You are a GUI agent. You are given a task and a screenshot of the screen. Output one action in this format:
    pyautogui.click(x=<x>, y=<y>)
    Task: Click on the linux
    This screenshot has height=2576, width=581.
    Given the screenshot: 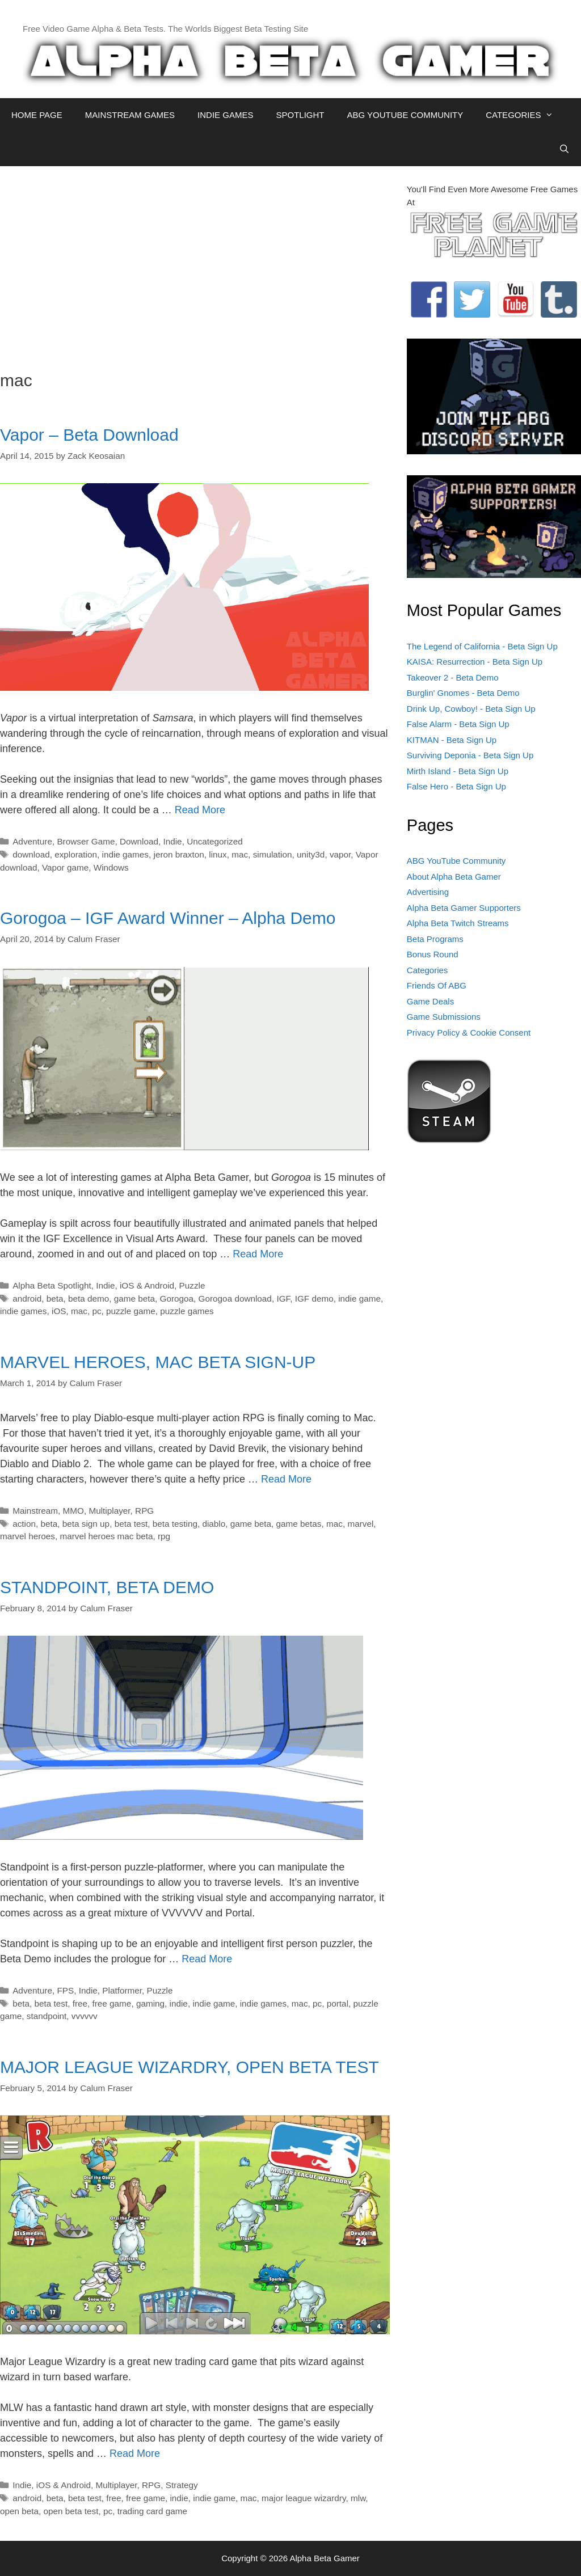 What is the action you would take?
    pyautogui.click(x=217, y=854)
    